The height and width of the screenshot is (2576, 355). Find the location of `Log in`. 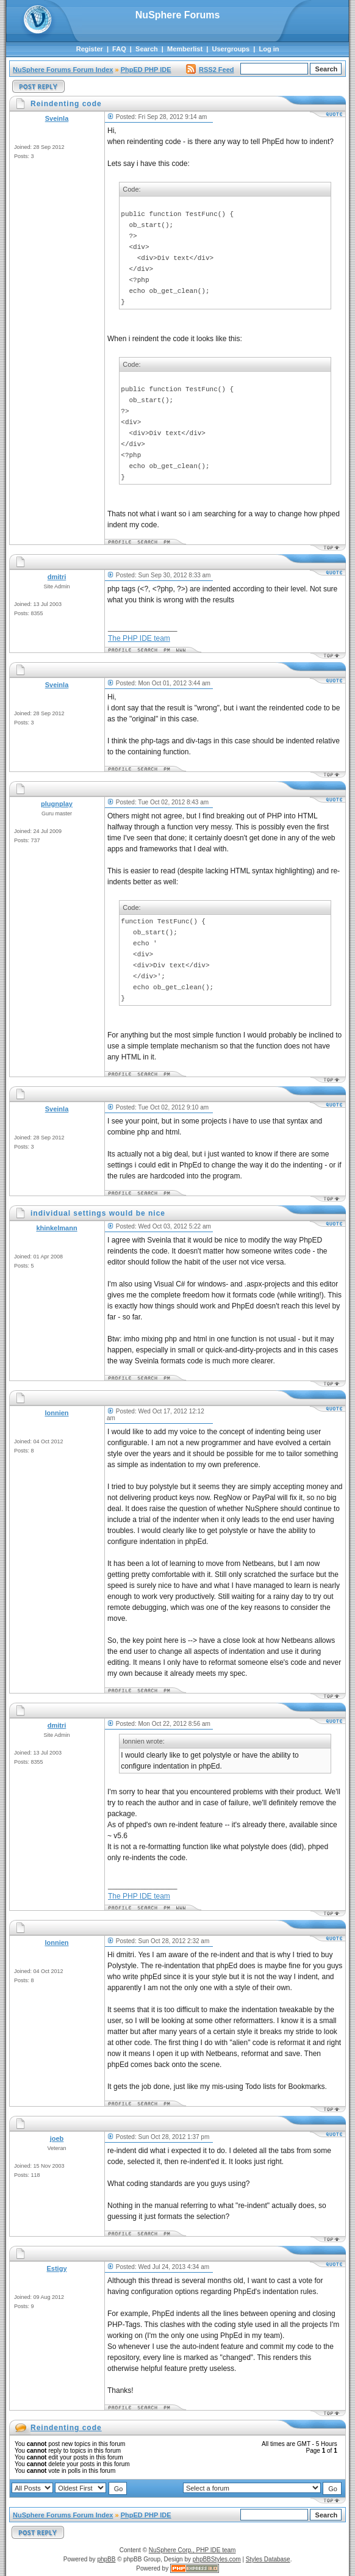

Log in is located at coordinates (269, 48).